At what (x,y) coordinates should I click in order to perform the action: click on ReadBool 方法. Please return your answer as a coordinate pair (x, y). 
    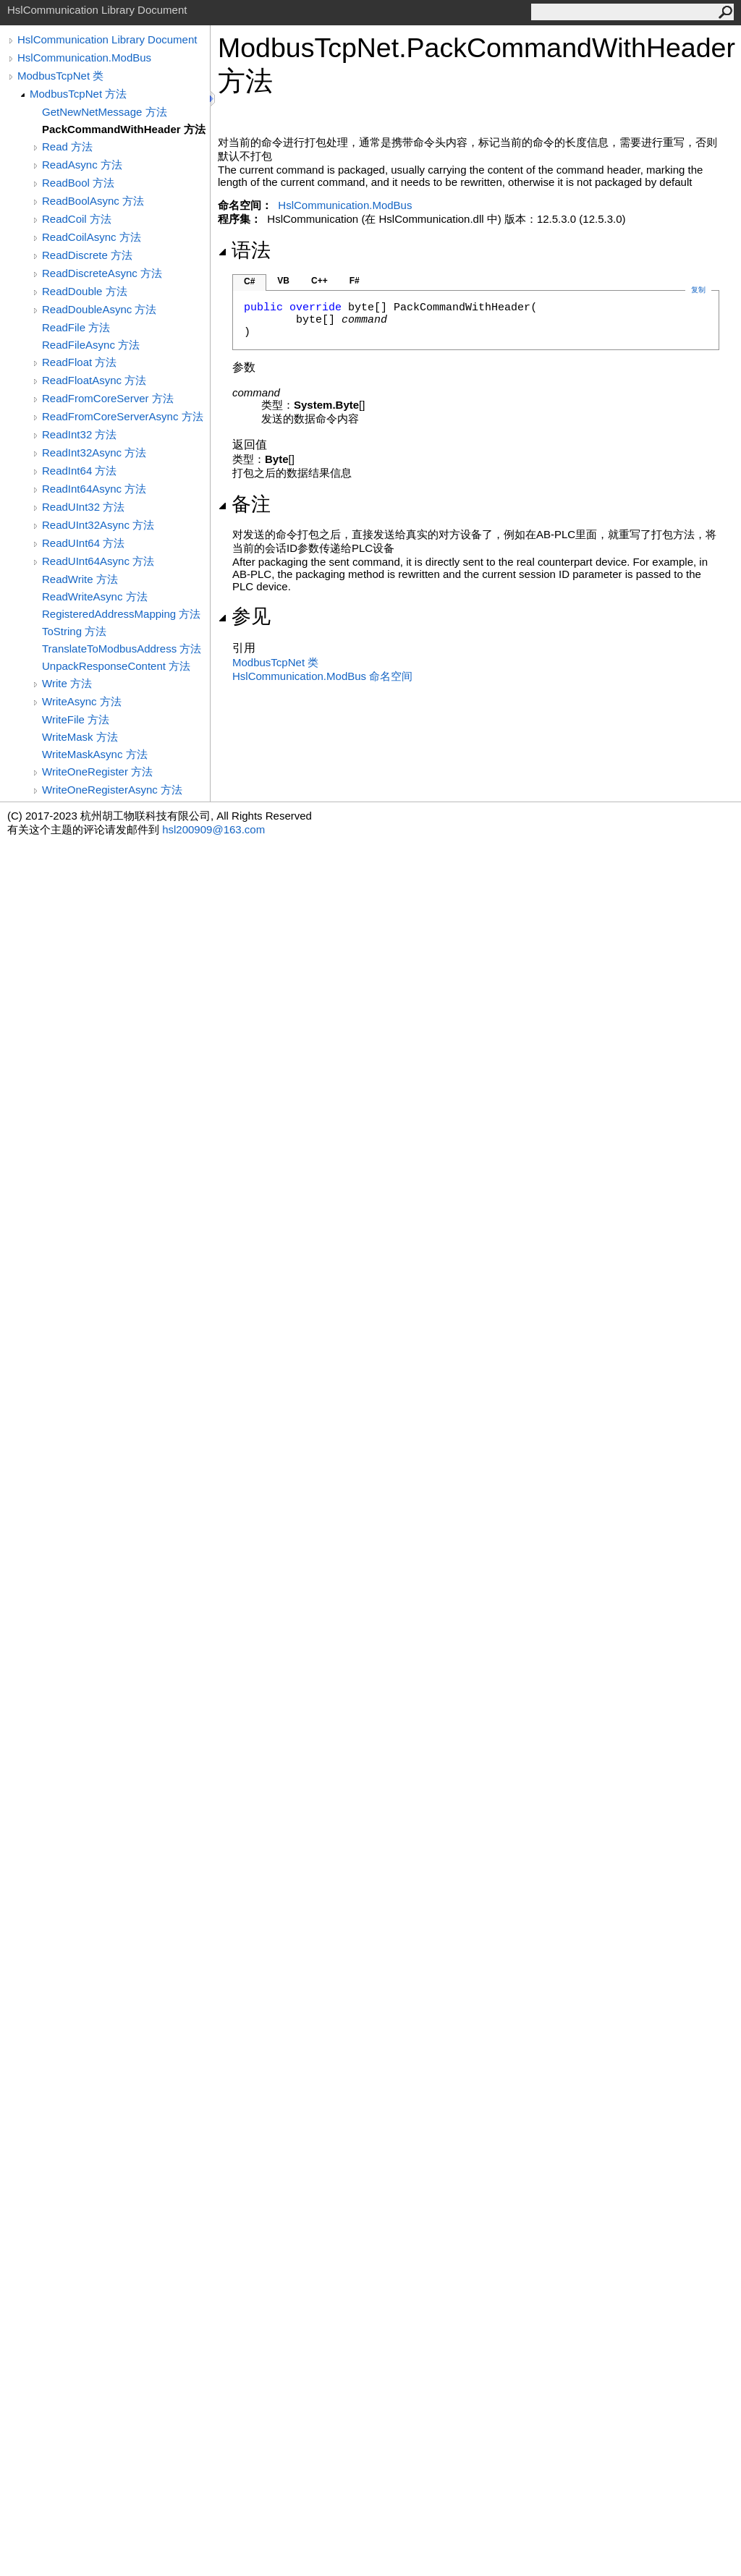
    Looking at the image, I should click on (78, 183).